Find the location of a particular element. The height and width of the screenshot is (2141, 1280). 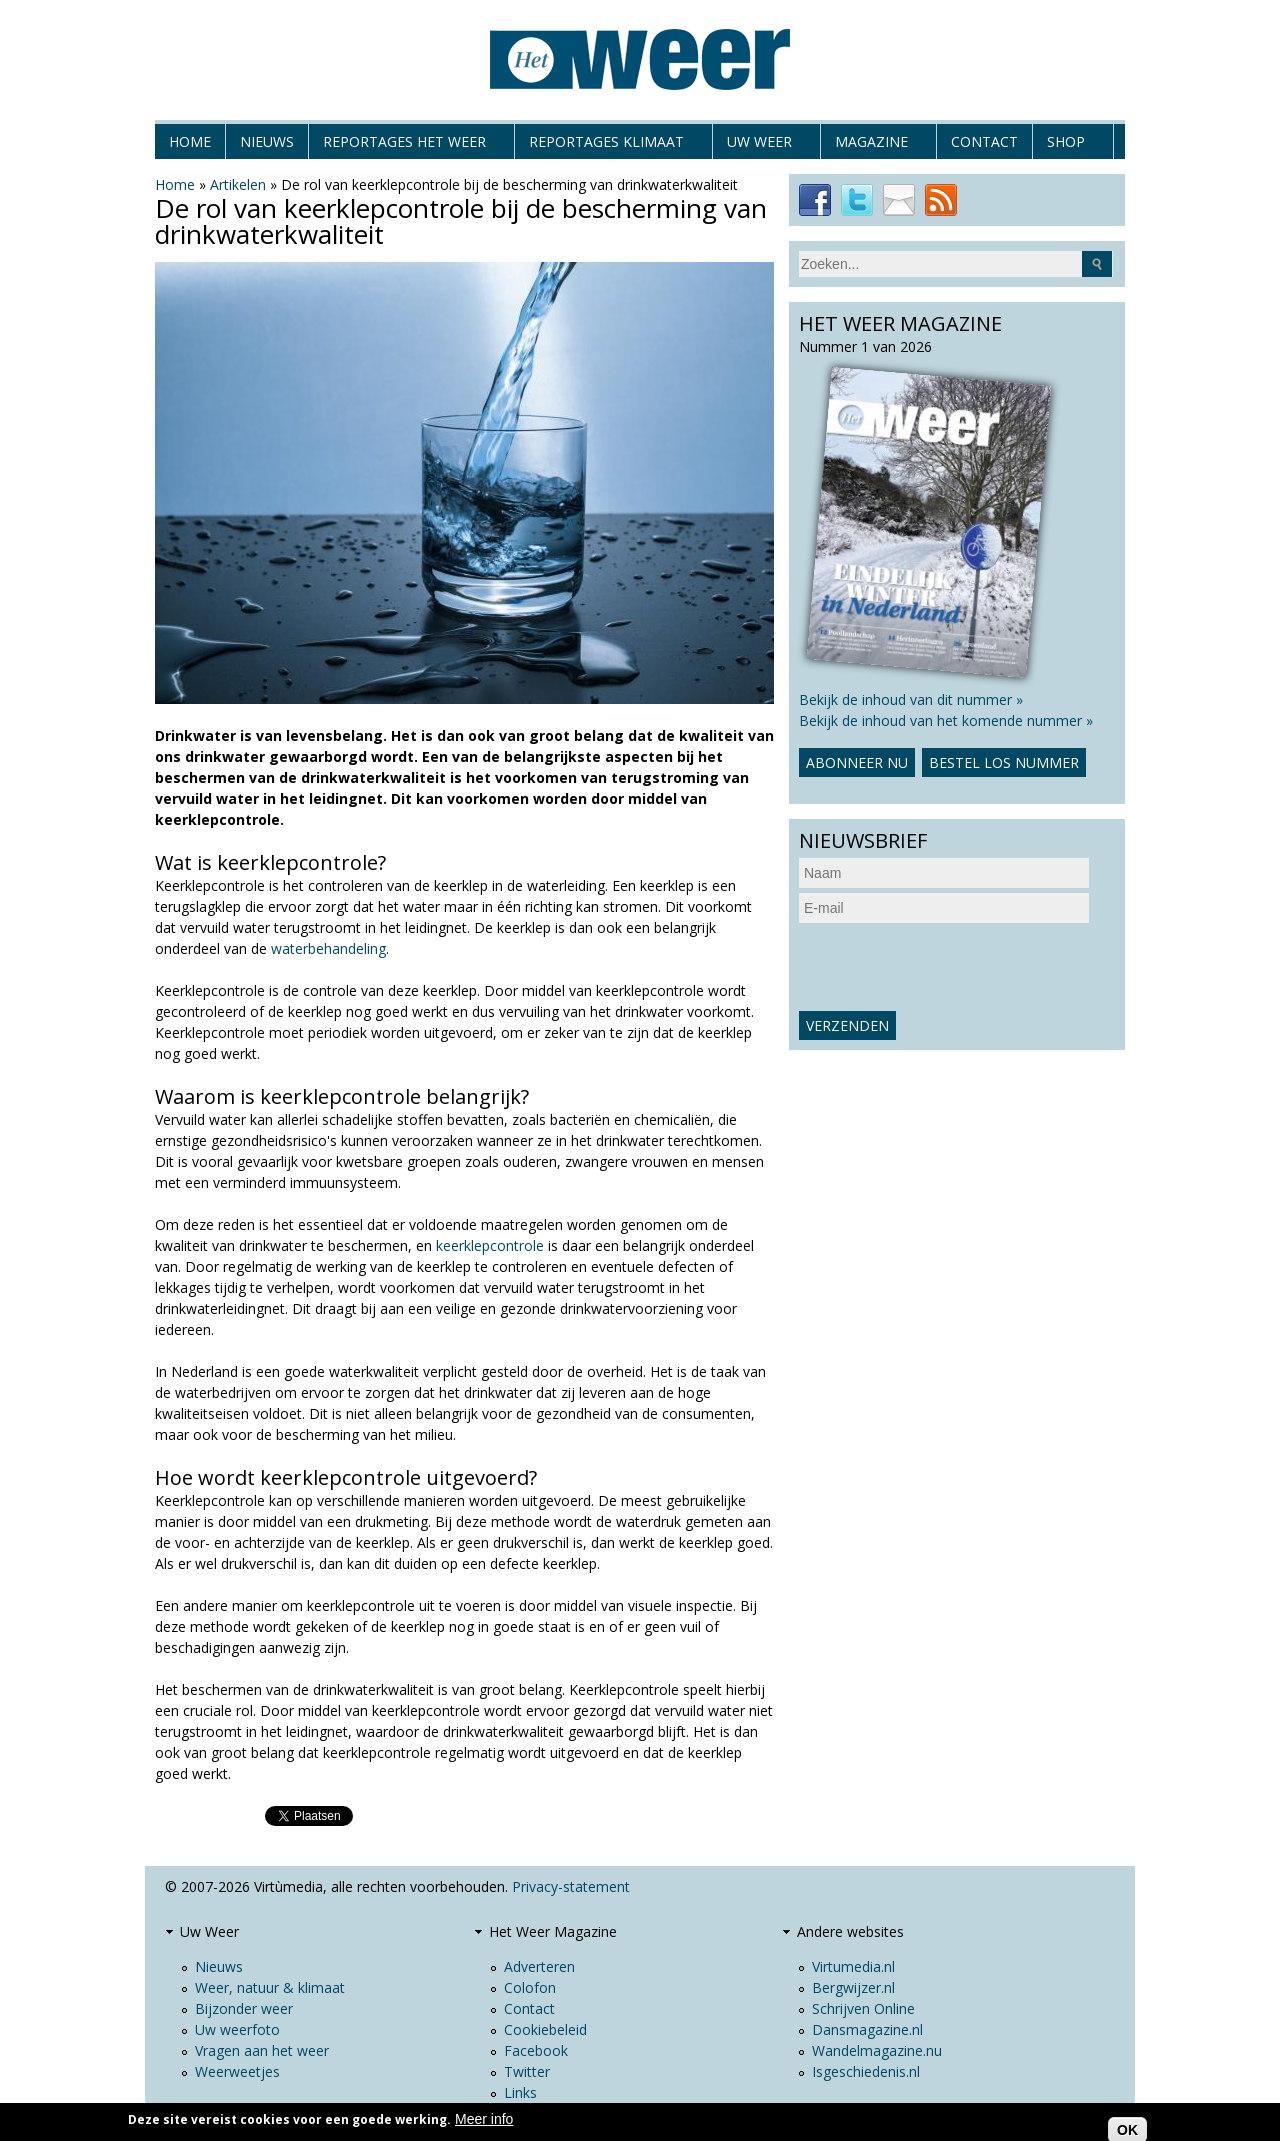

Privacy-statement is located at coordinates (571, 1886).